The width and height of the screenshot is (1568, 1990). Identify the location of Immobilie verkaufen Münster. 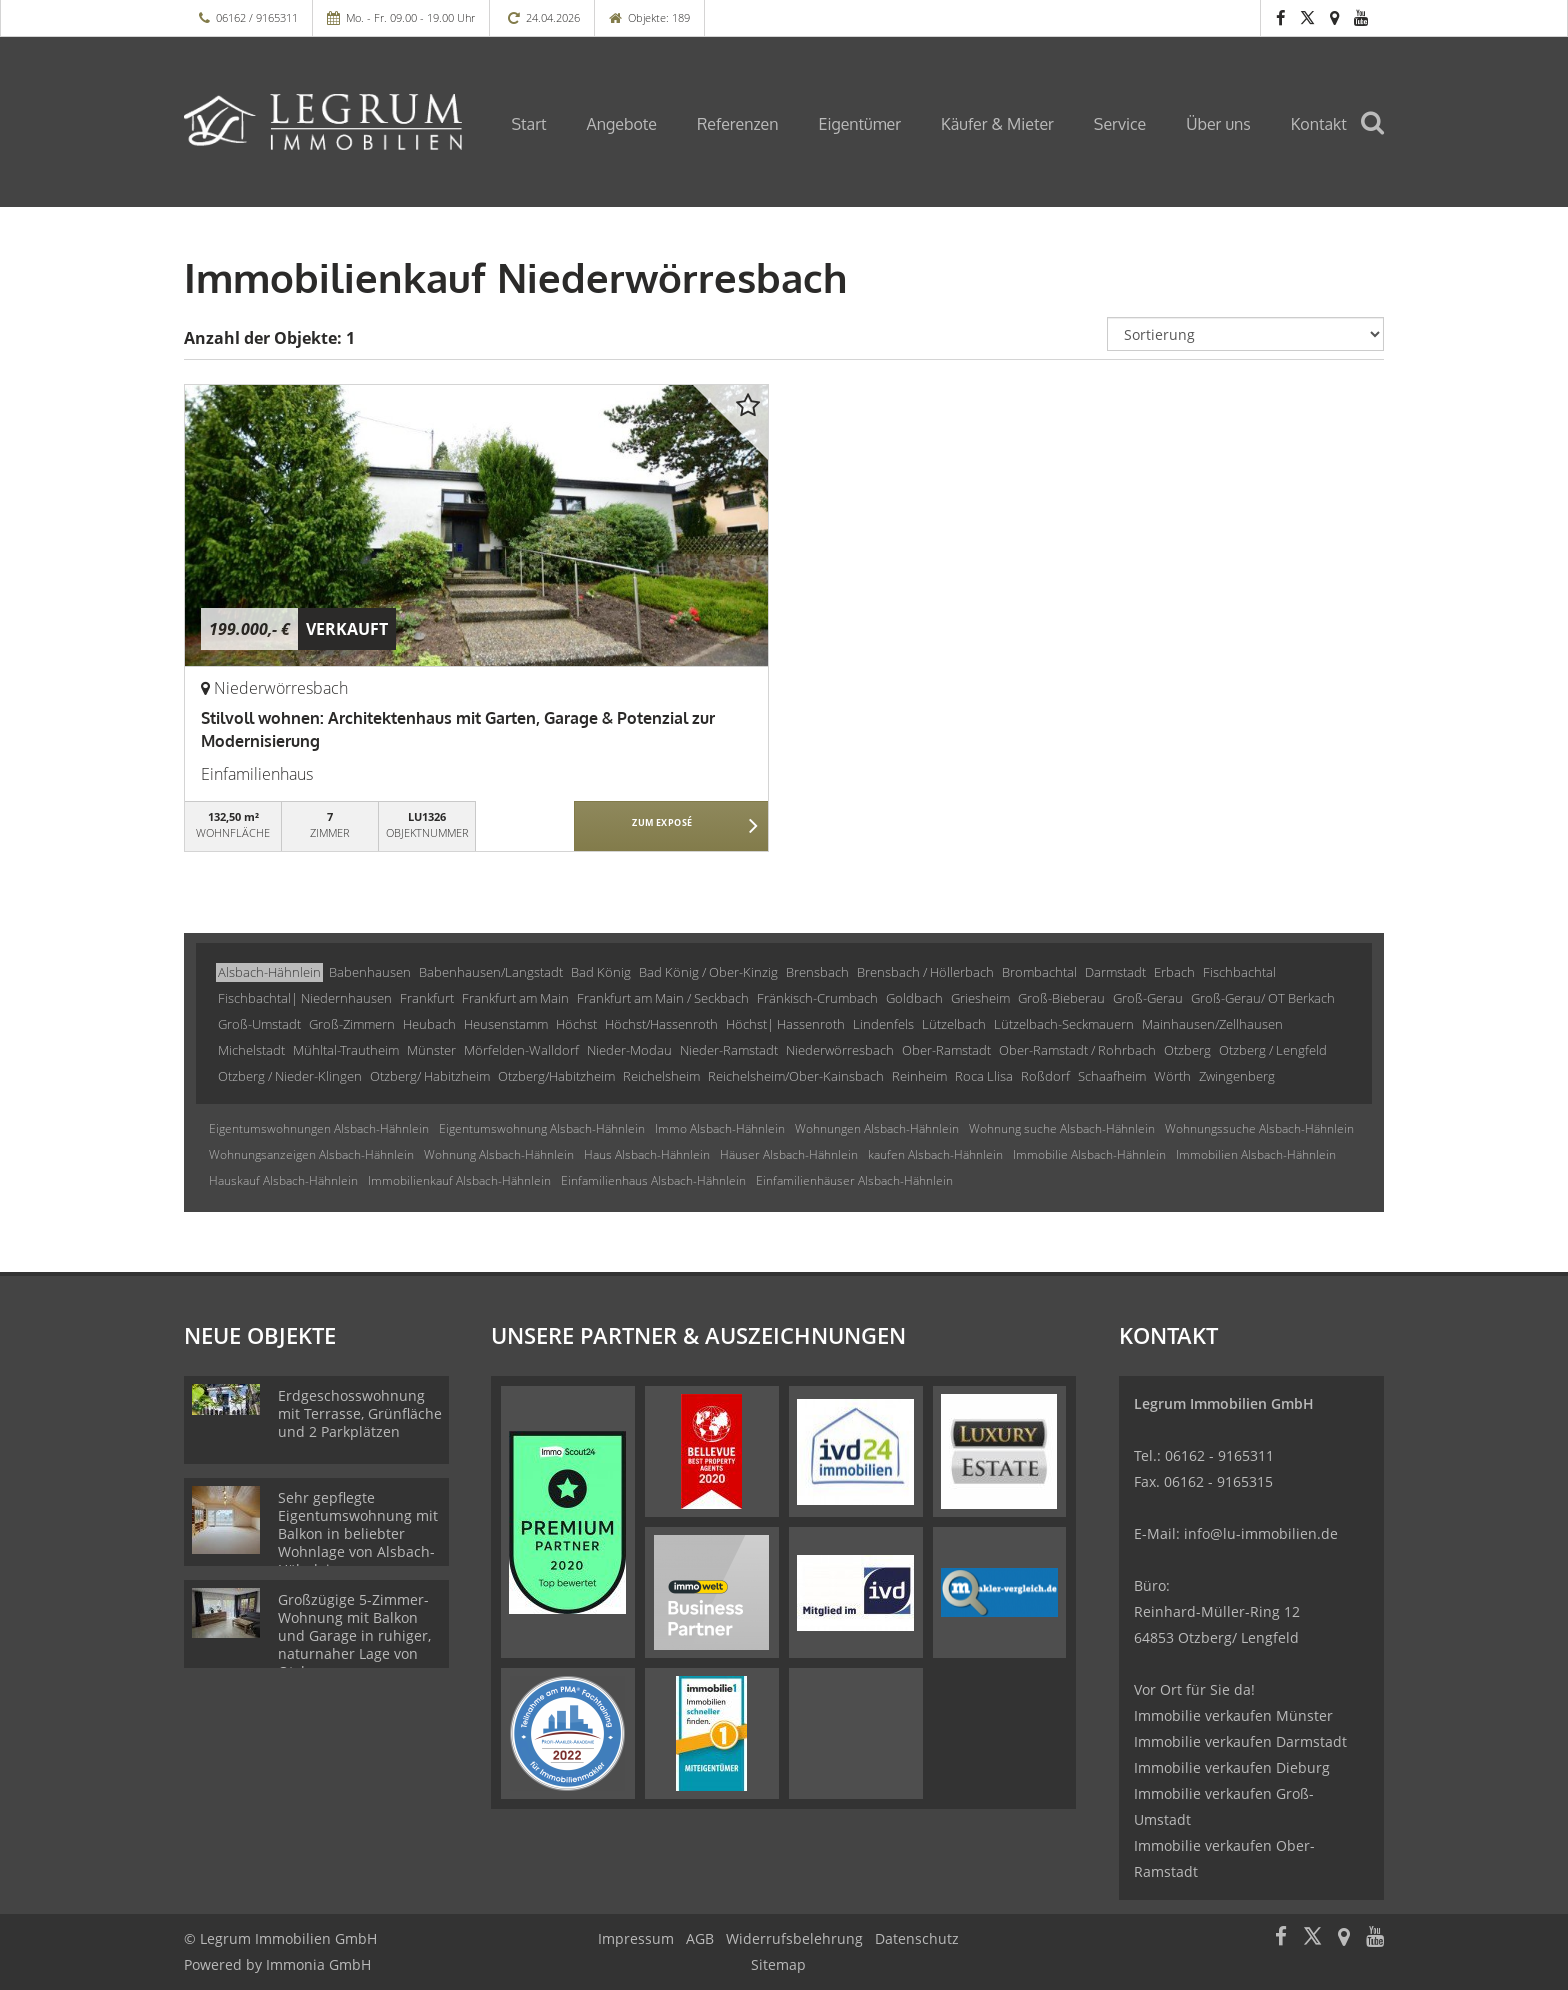
(1233, 1715).